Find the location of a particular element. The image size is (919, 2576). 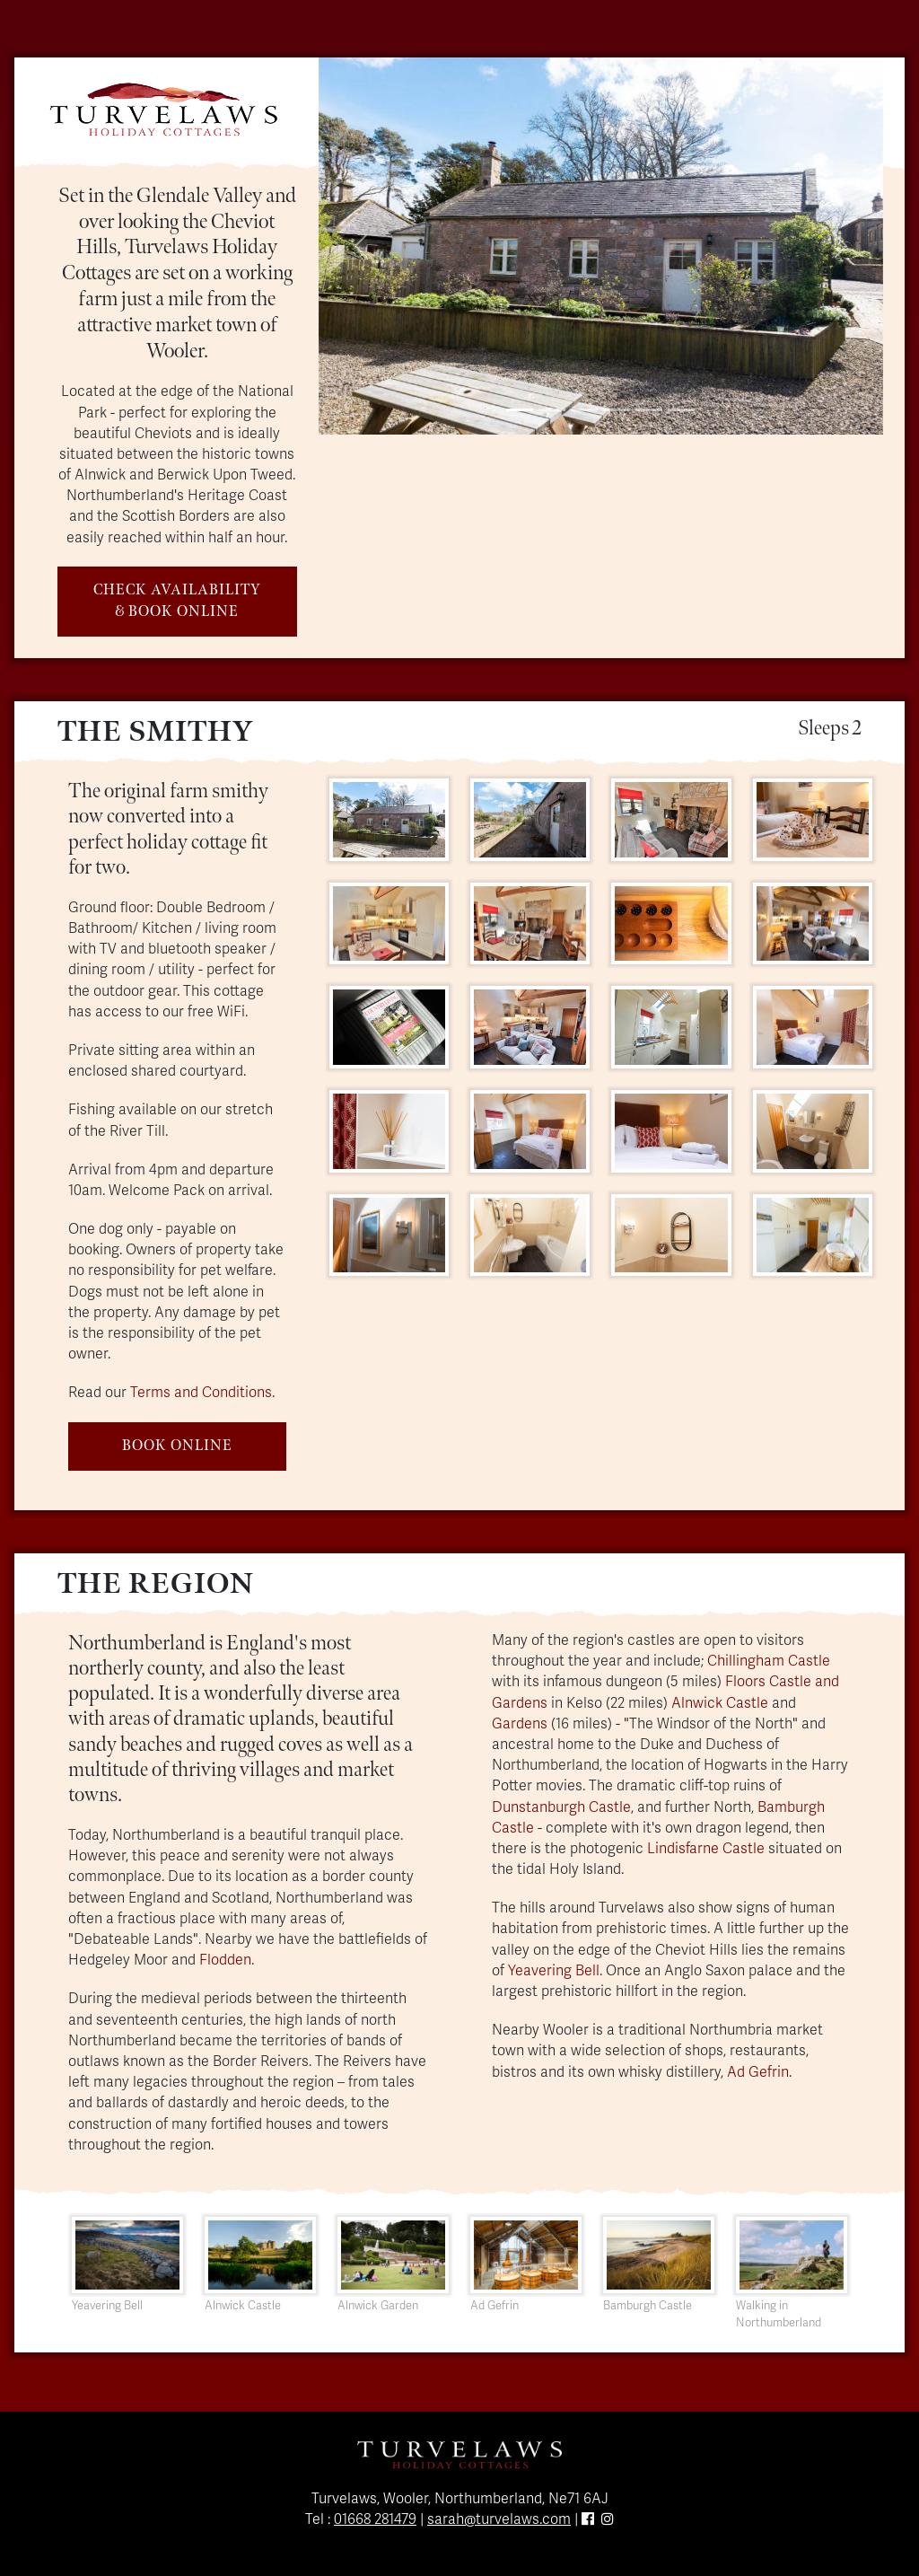

Dunstanburgh Castle is located at coordinates (561, 1807).